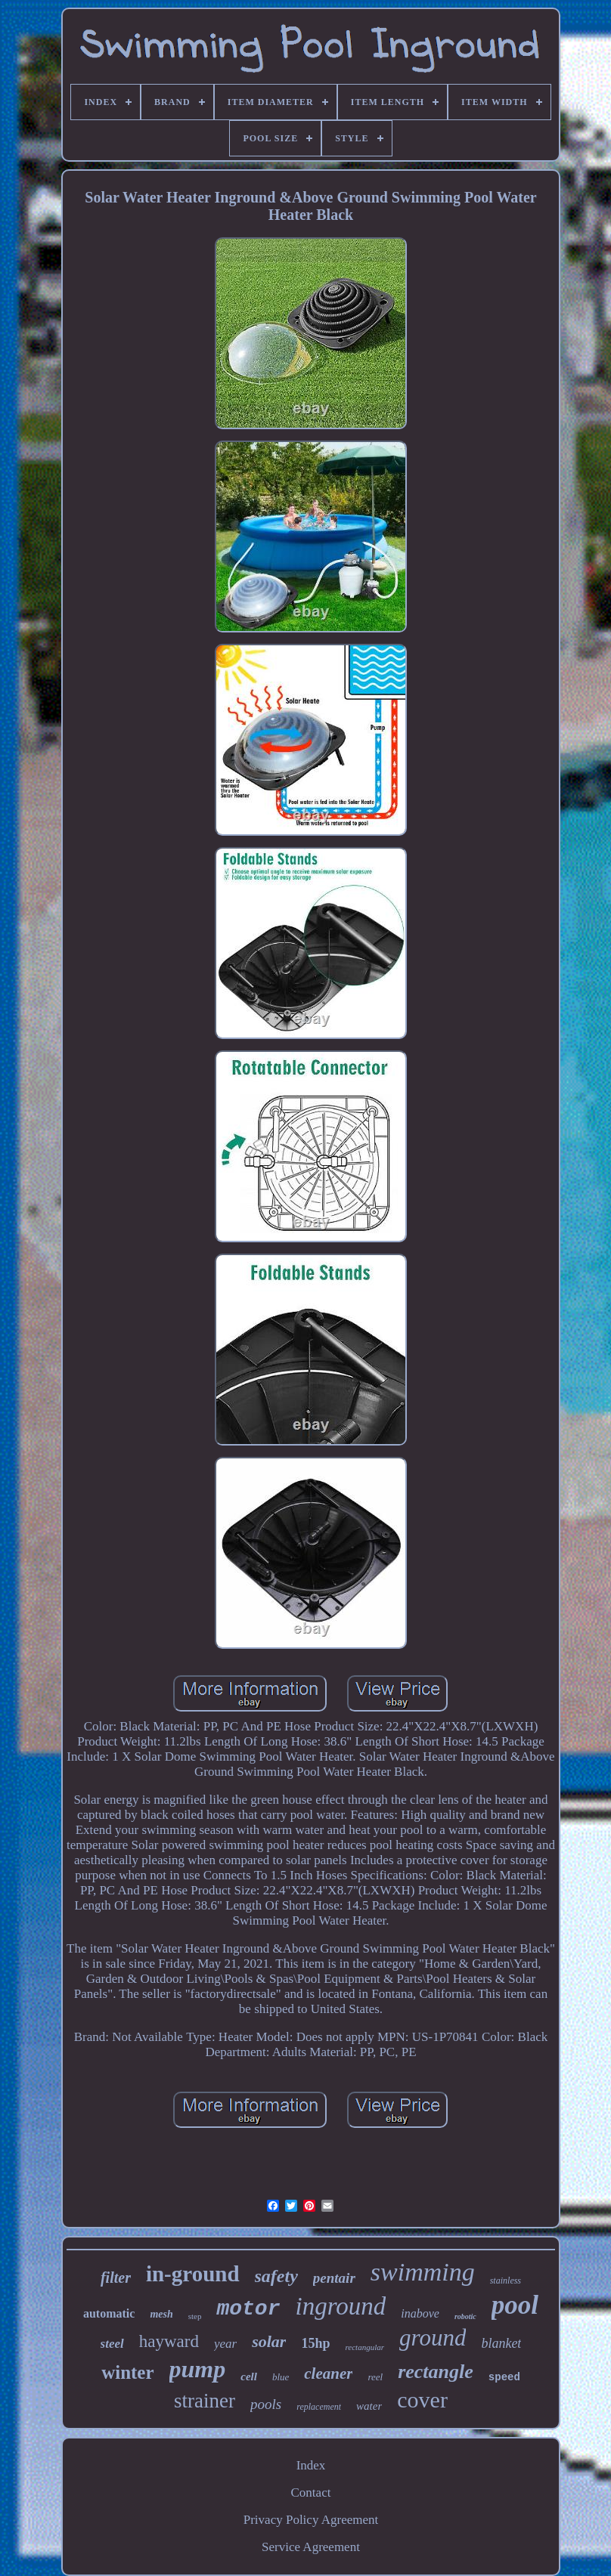  I want to click on mesh, so click(161, 2314).